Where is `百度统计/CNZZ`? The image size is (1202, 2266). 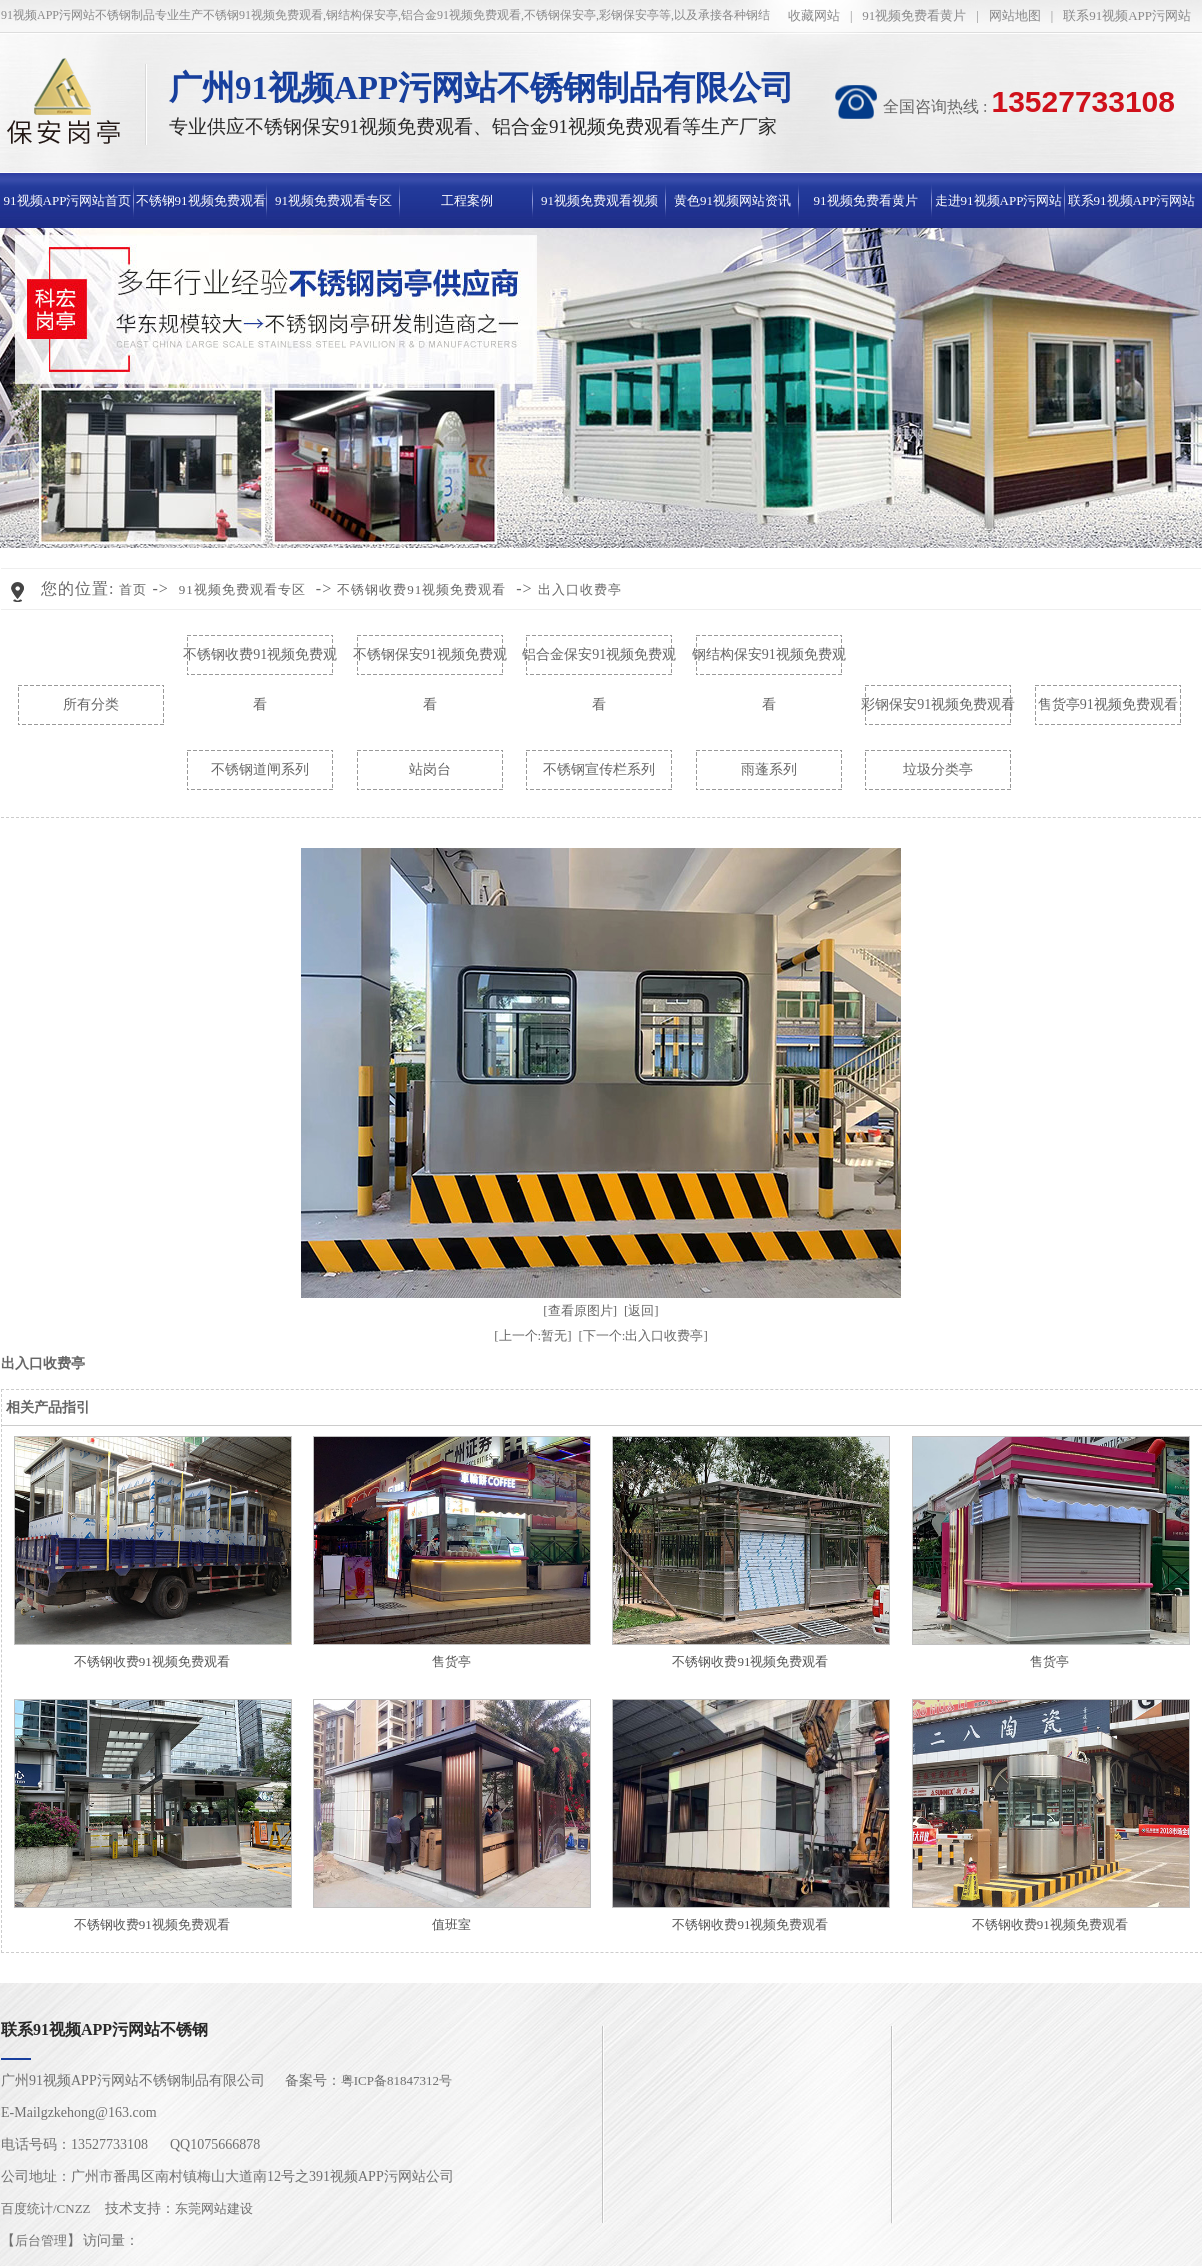 百度统计/CNZZ is located at coordinates (46, 2208).